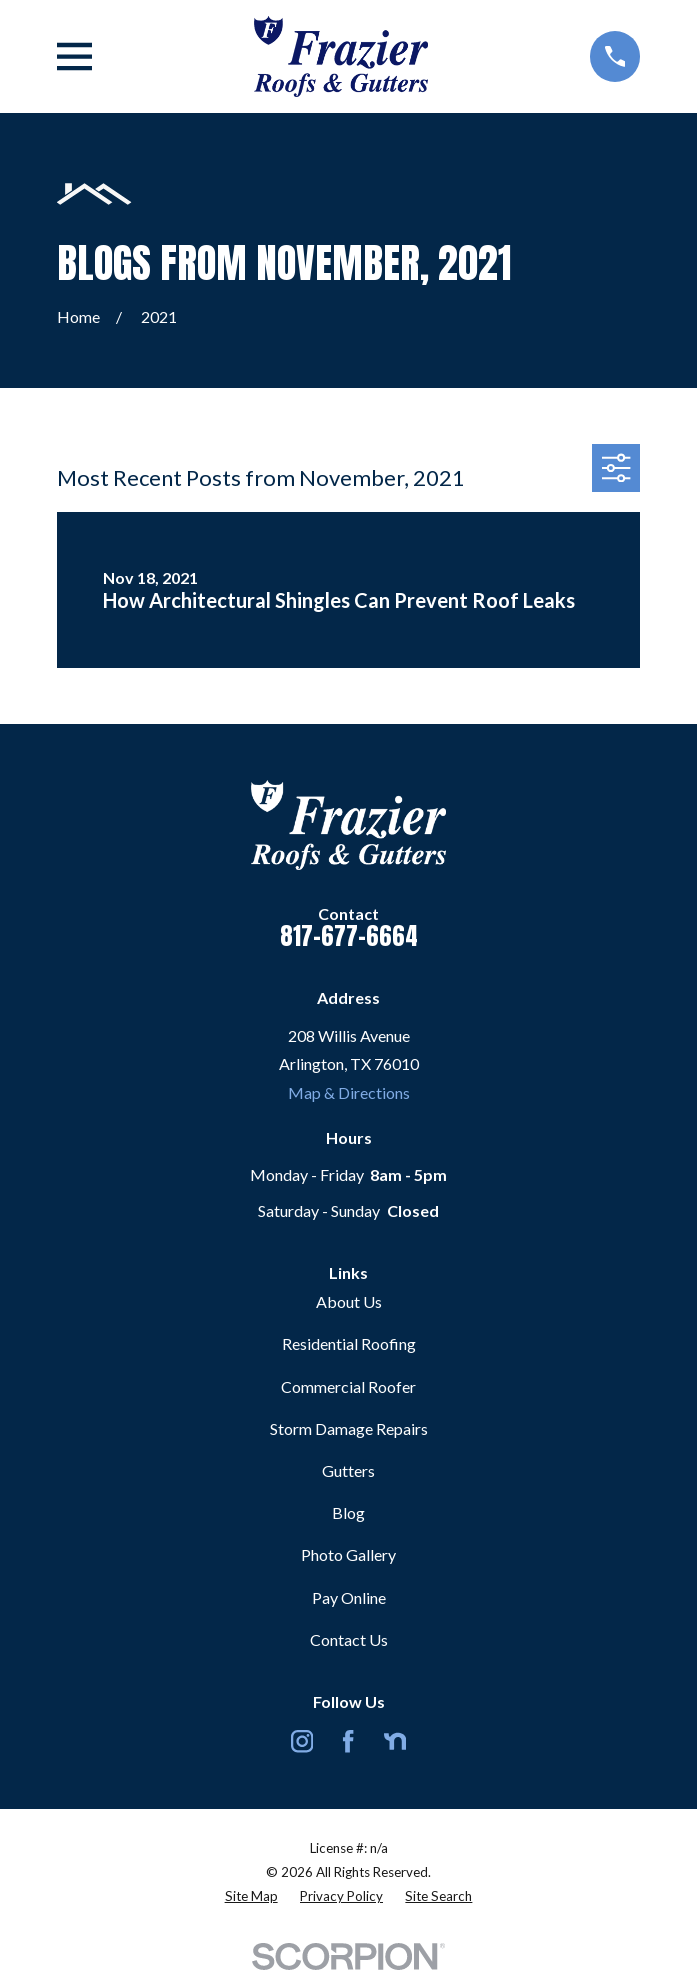 Image resolution: width=697 pixels, height=1973 pixels. I want to click on Gutters, so click(348, 1470).